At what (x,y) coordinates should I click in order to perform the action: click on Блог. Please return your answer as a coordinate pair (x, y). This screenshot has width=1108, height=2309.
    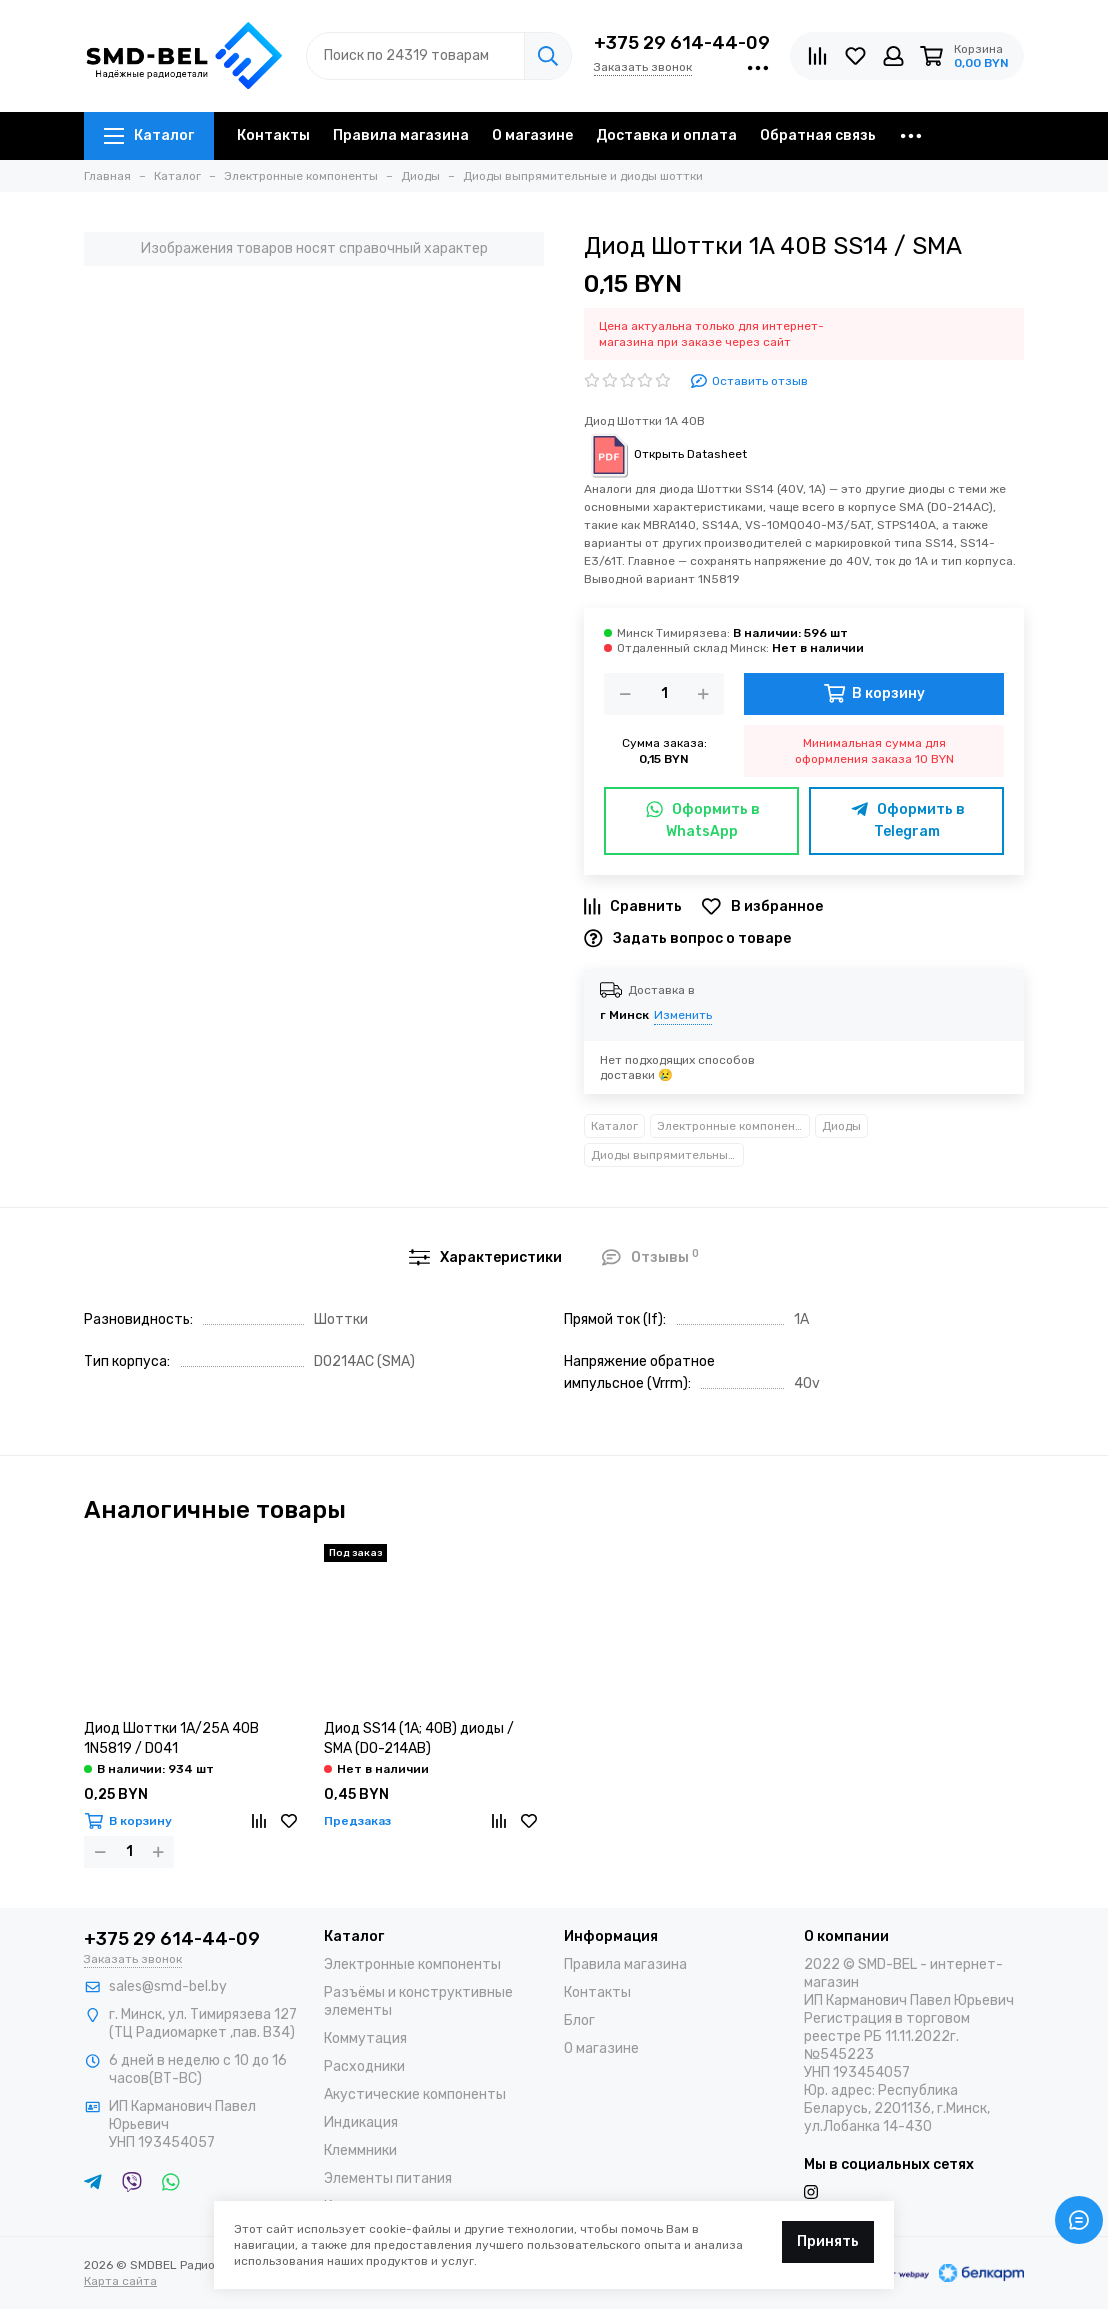
    Looking at the image, I should click on (579, 2020).